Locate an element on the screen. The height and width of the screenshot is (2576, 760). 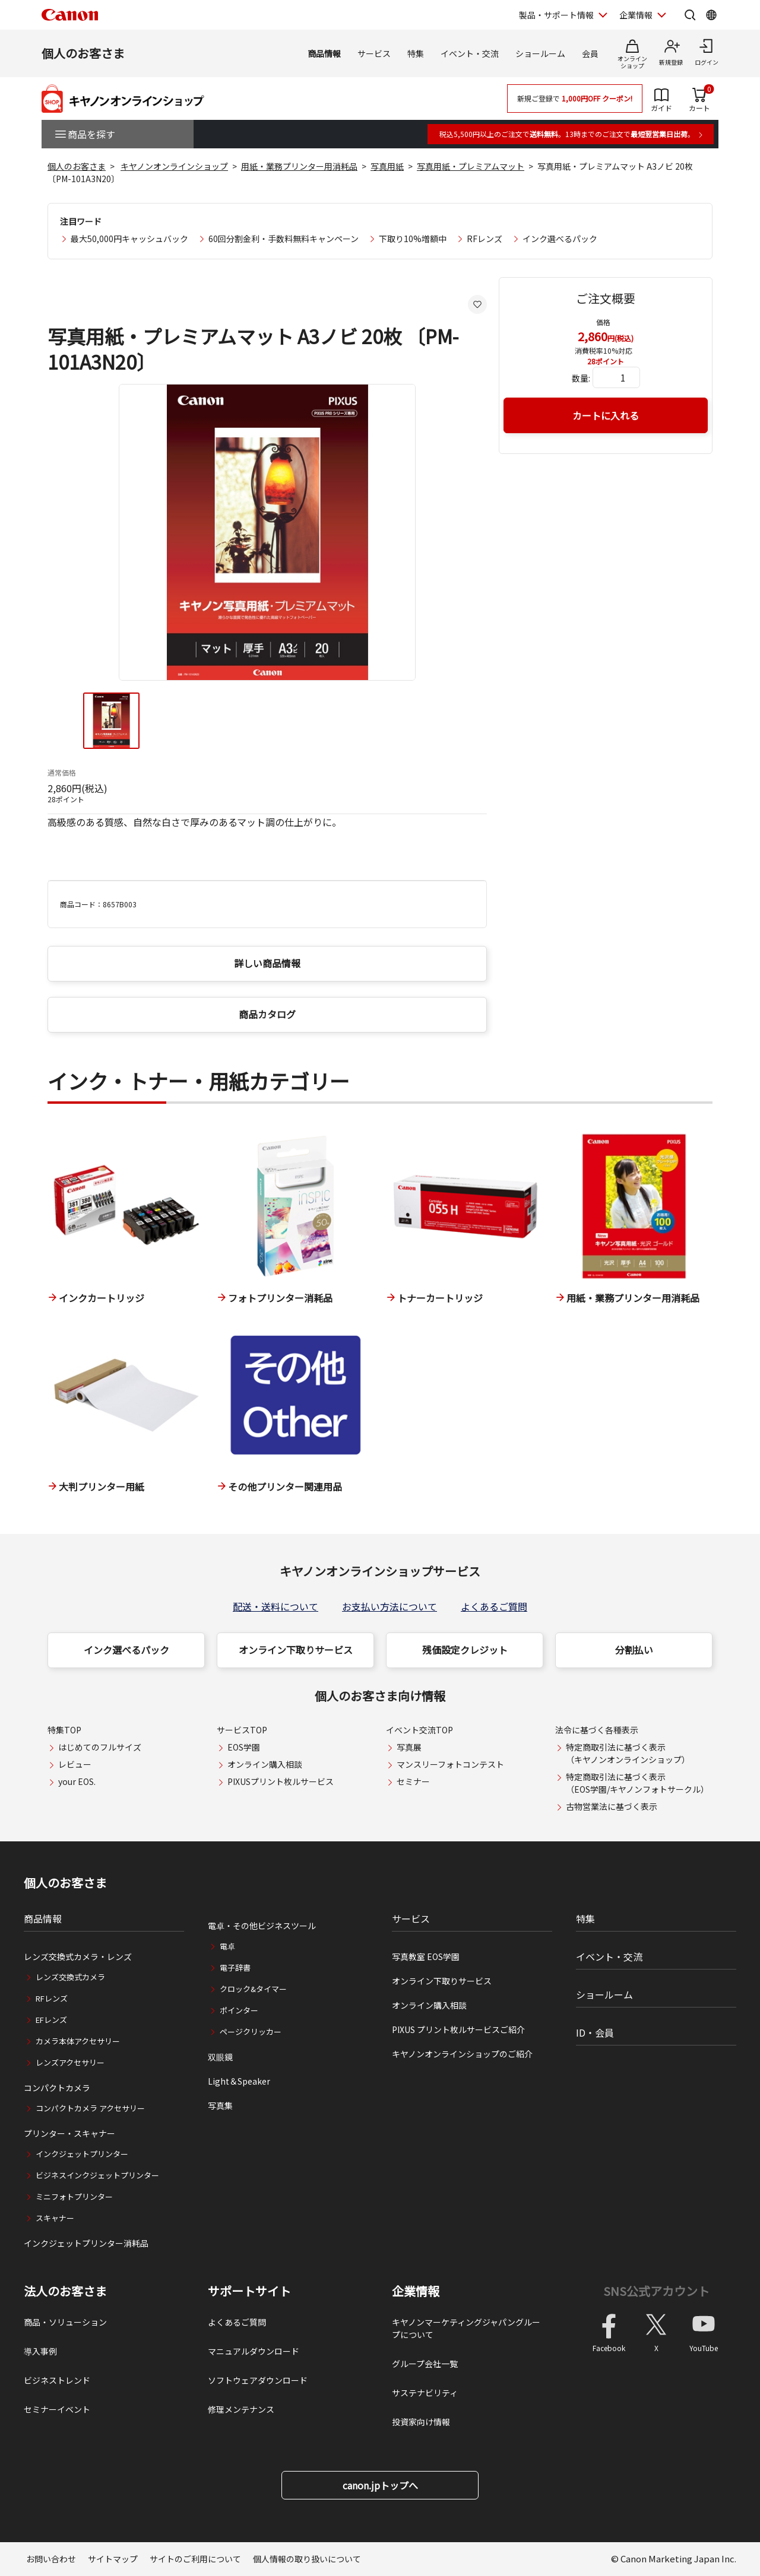
写真展 is located at coordinates (409, 1747).